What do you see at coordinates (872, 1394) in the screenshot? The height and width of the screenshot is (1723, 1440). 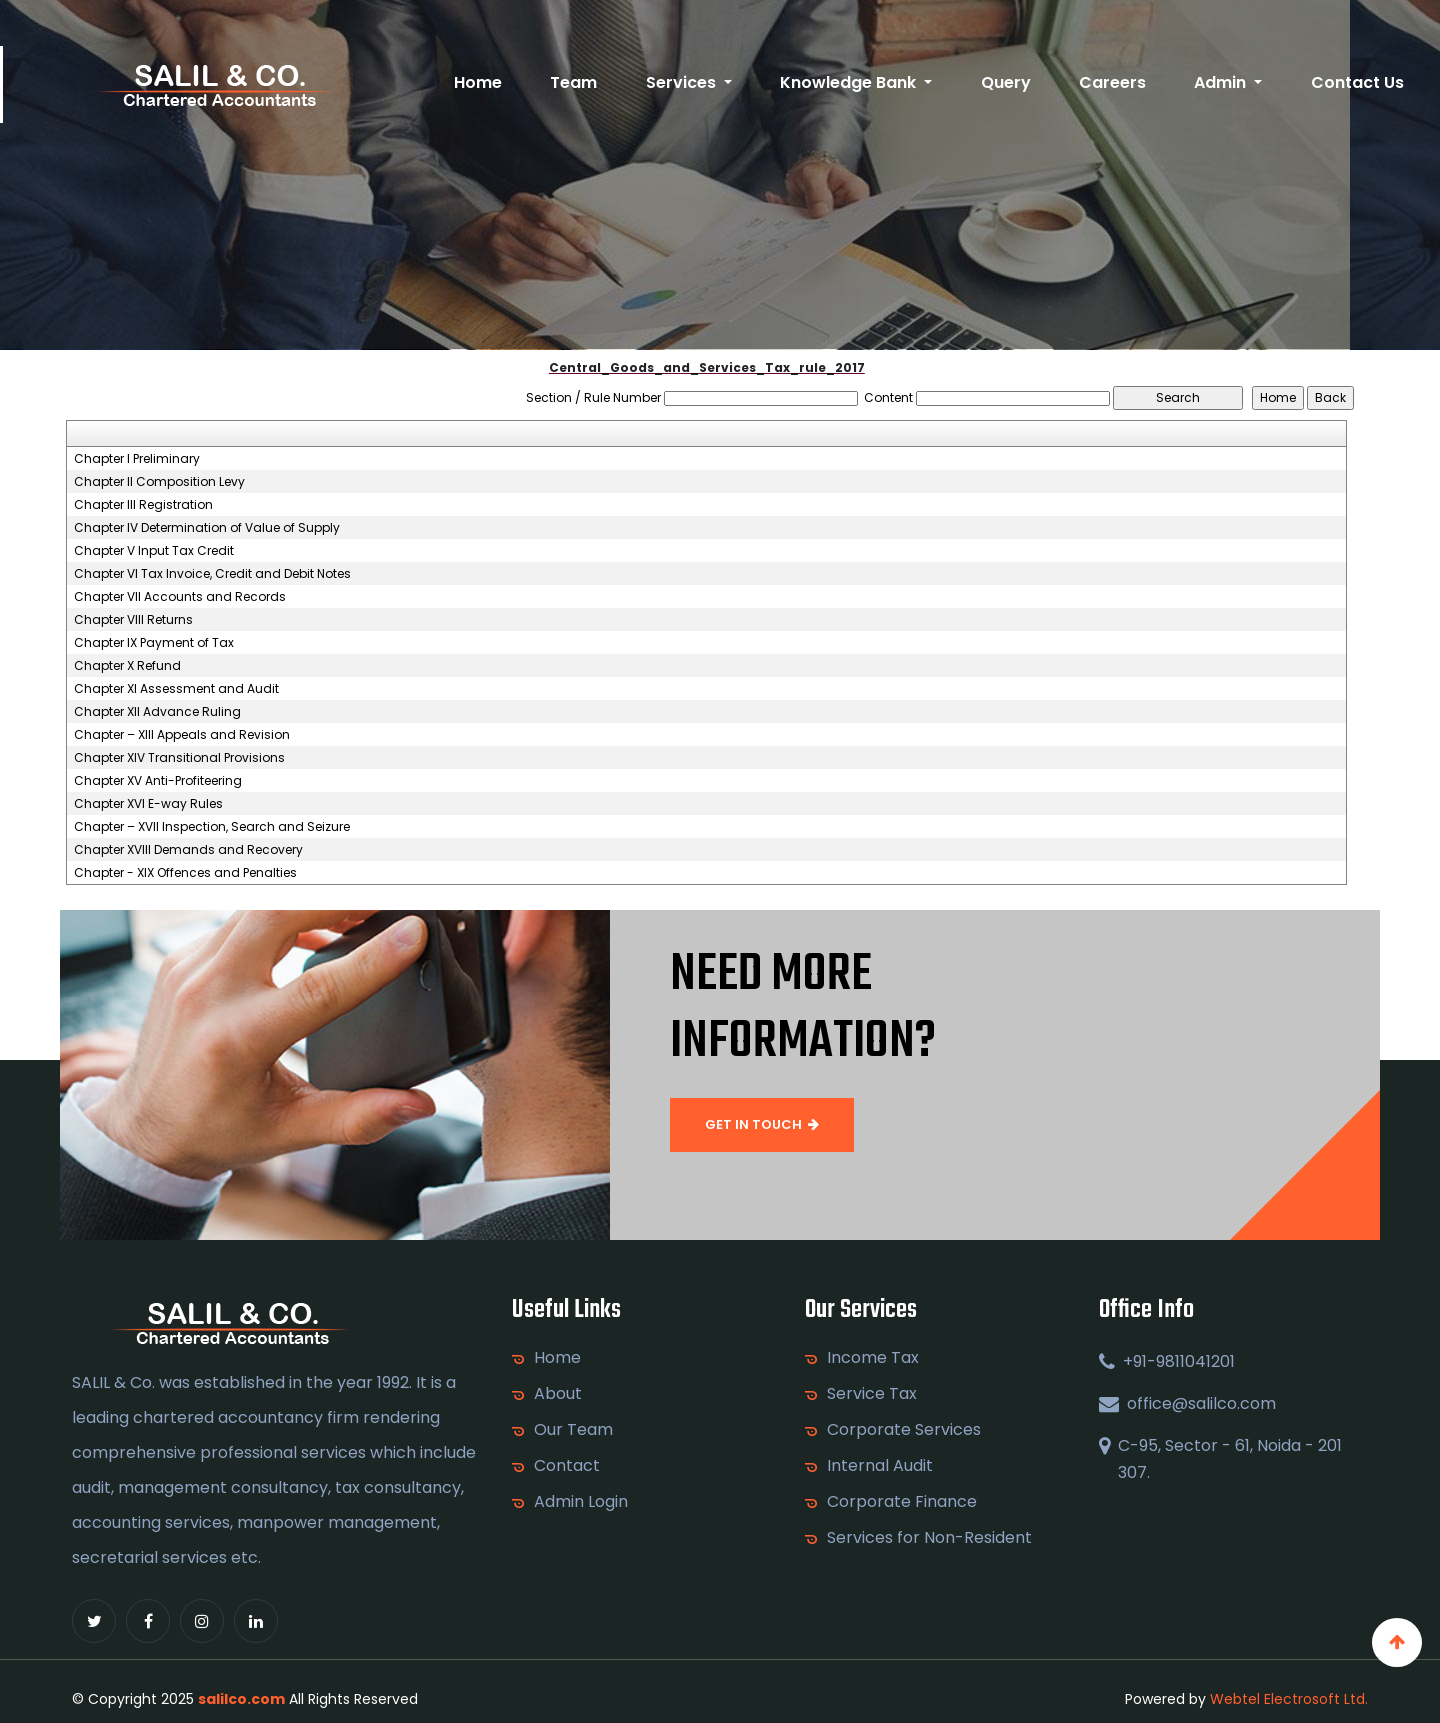 I see `Service Tax` at bounding box center [872, 1394].